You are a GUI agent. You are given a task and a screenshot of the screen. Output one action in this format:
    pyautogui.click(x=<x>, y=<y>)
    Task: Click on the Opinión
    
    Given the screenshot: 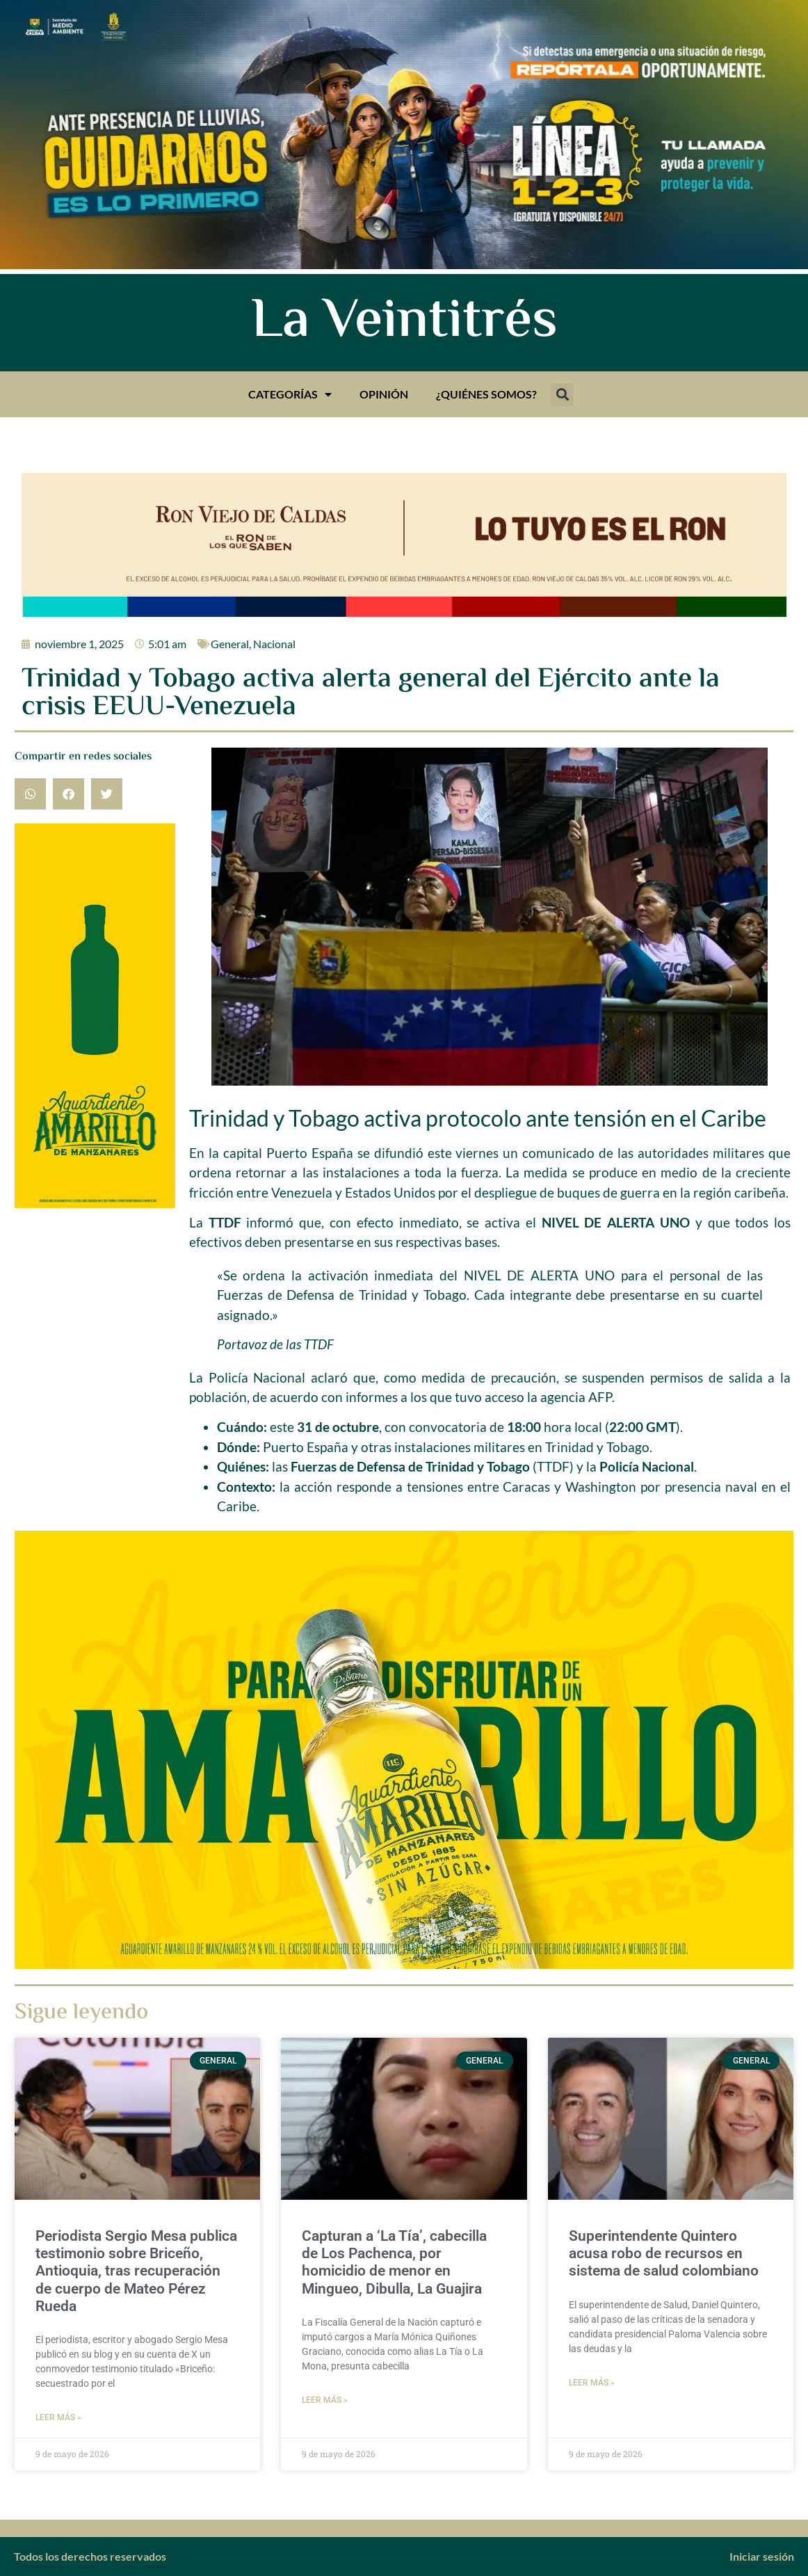 What is the action you would take?
    pyautogui.click(x=383, y=394)
    